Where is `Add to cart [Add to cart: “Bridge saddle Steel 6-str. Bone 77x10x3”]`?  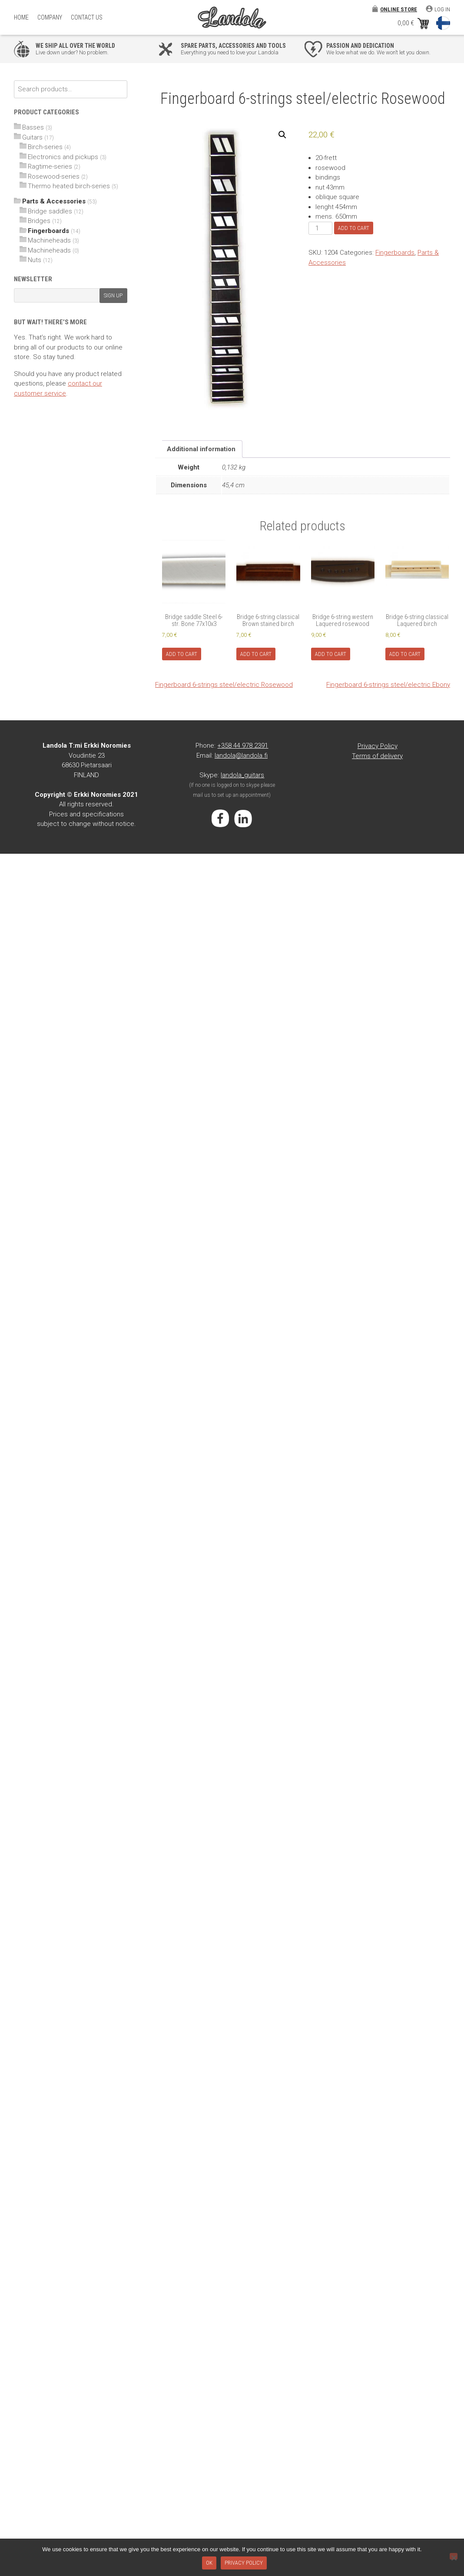 Add to cart [Add to cart: “Bridge saddle Steel 6-str. Bone 77x10x3”] is located at coordinates (181, 654).